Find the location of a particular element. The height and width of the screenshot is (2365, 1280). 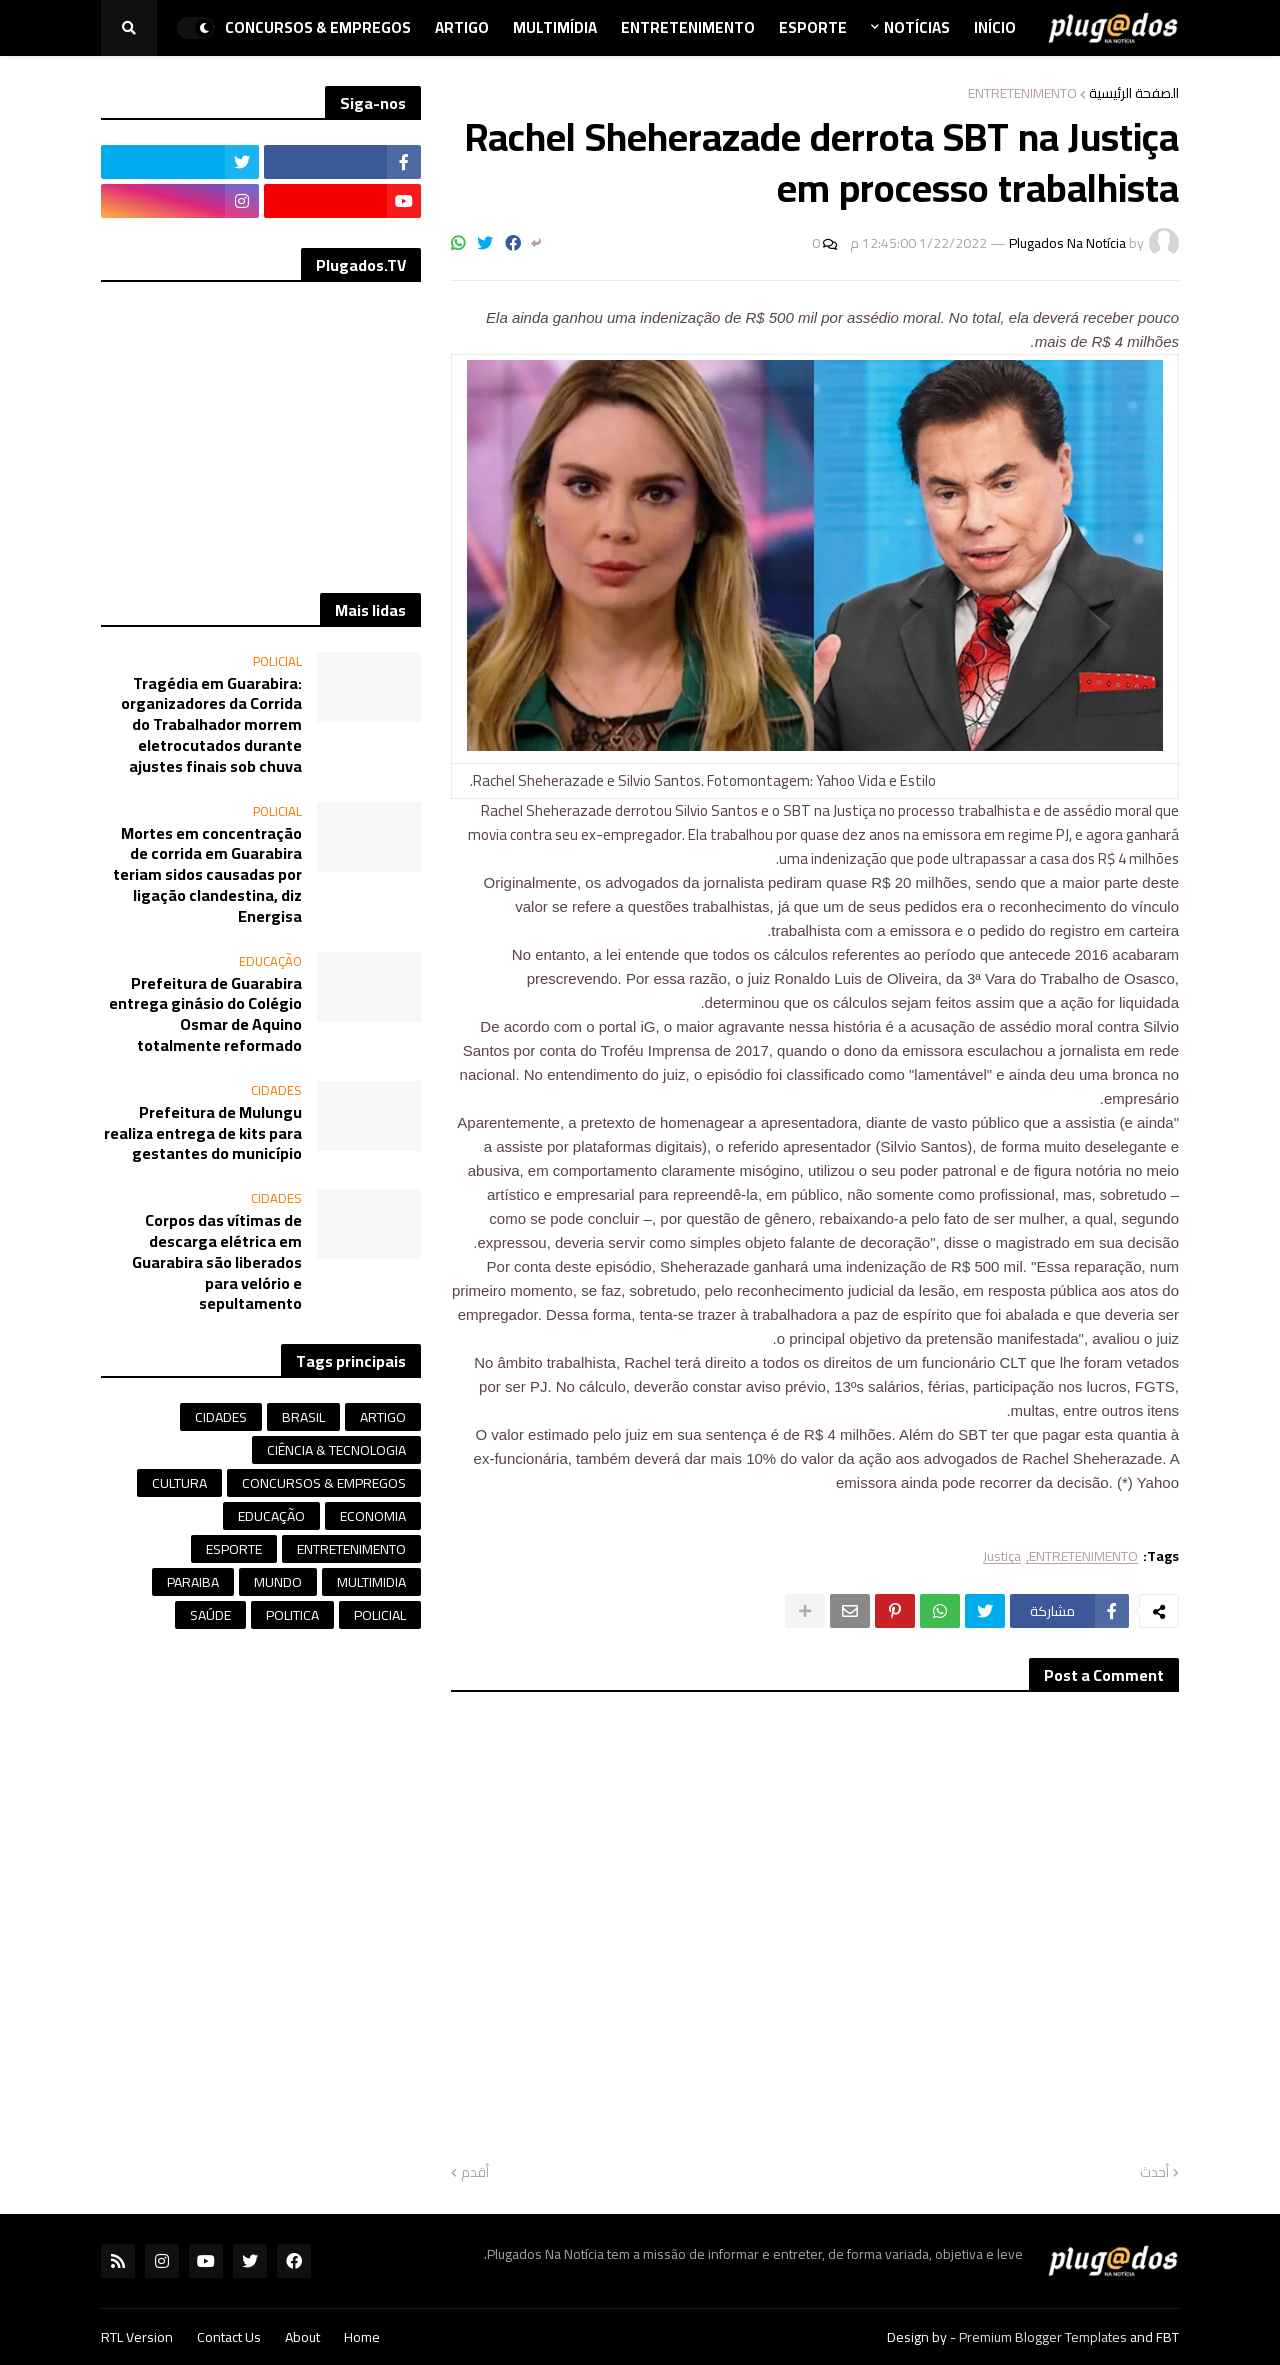

CIÊNCIA & TECNOLOGIA is located at coordinates (336, 1450).